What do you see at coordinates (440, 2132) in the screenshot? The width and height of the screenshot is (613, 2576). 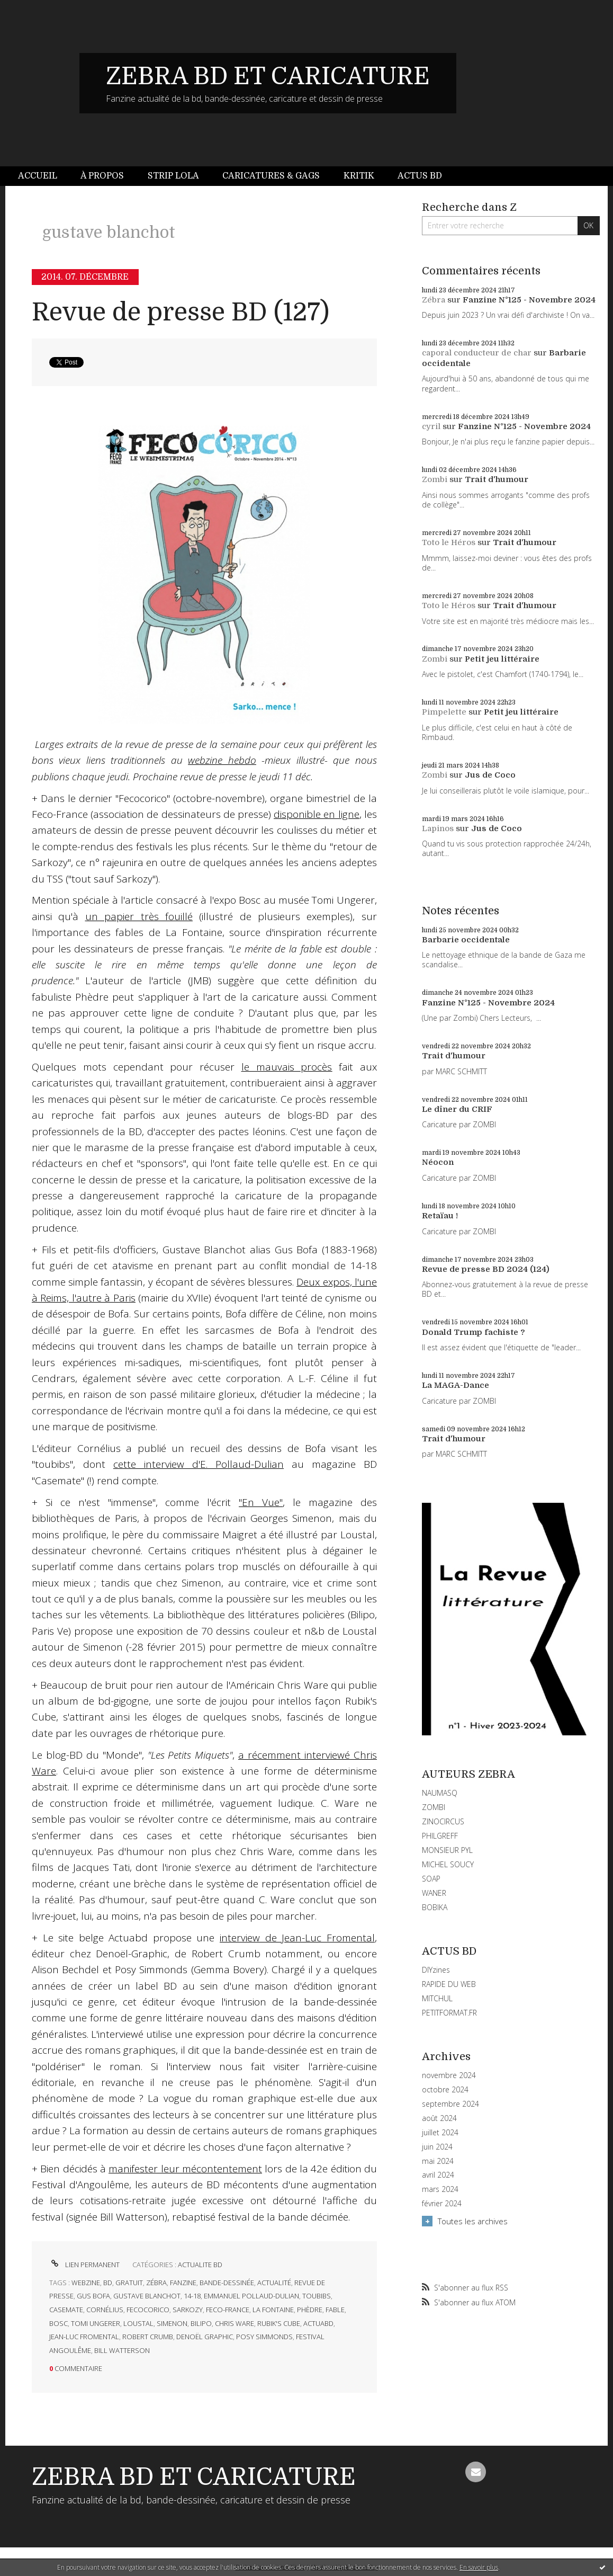 I see `juillet 2024` at bounding box center [440, 2132].